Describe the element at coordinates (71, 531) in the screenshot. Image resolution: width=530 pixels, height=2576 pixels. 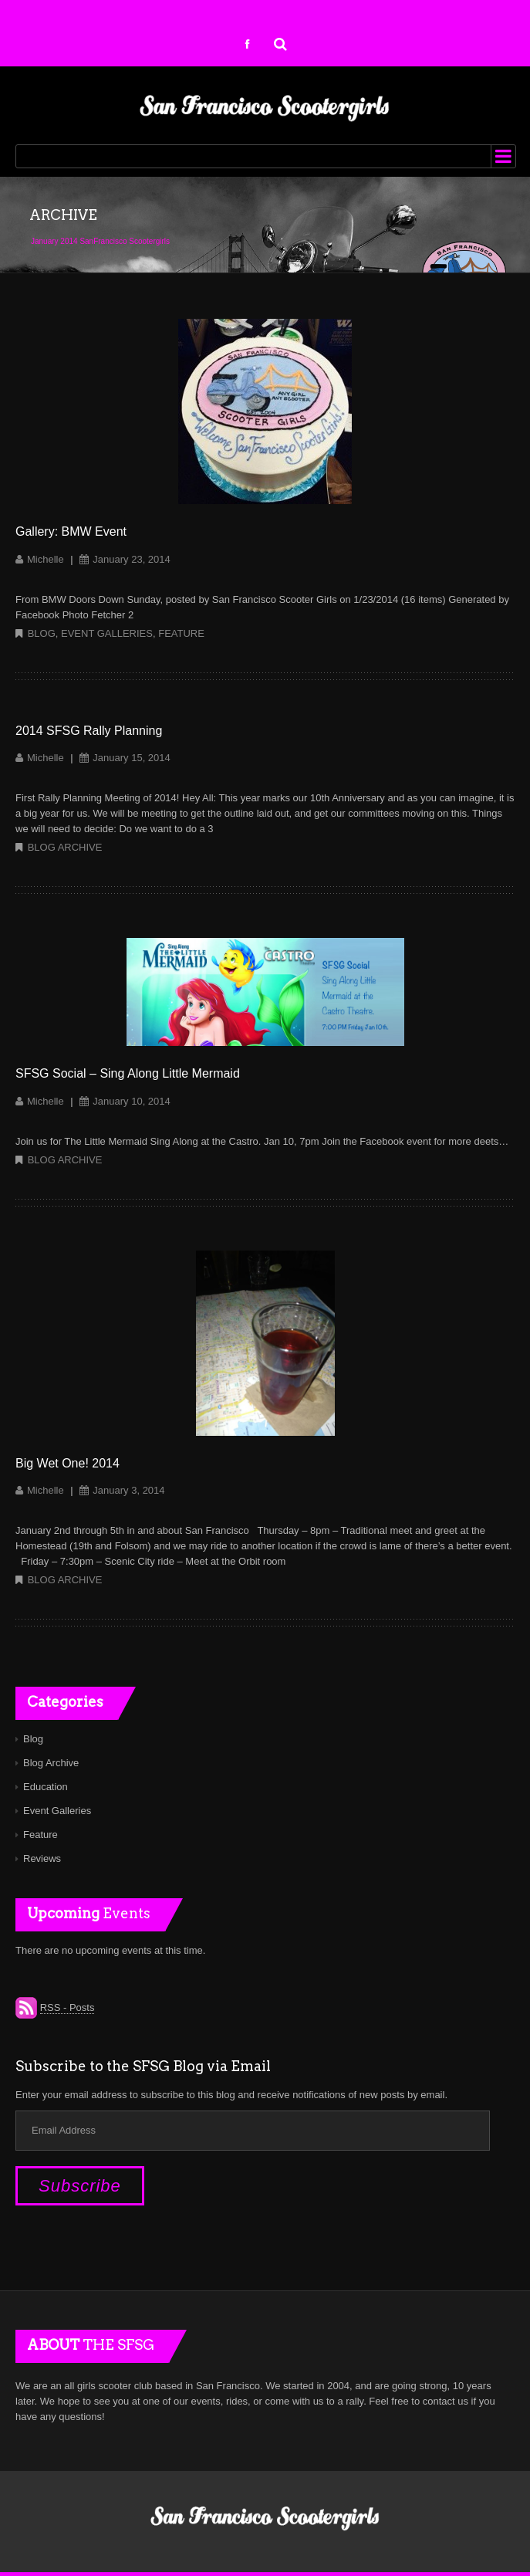
I see `Gallery: BMW Event` at that location.